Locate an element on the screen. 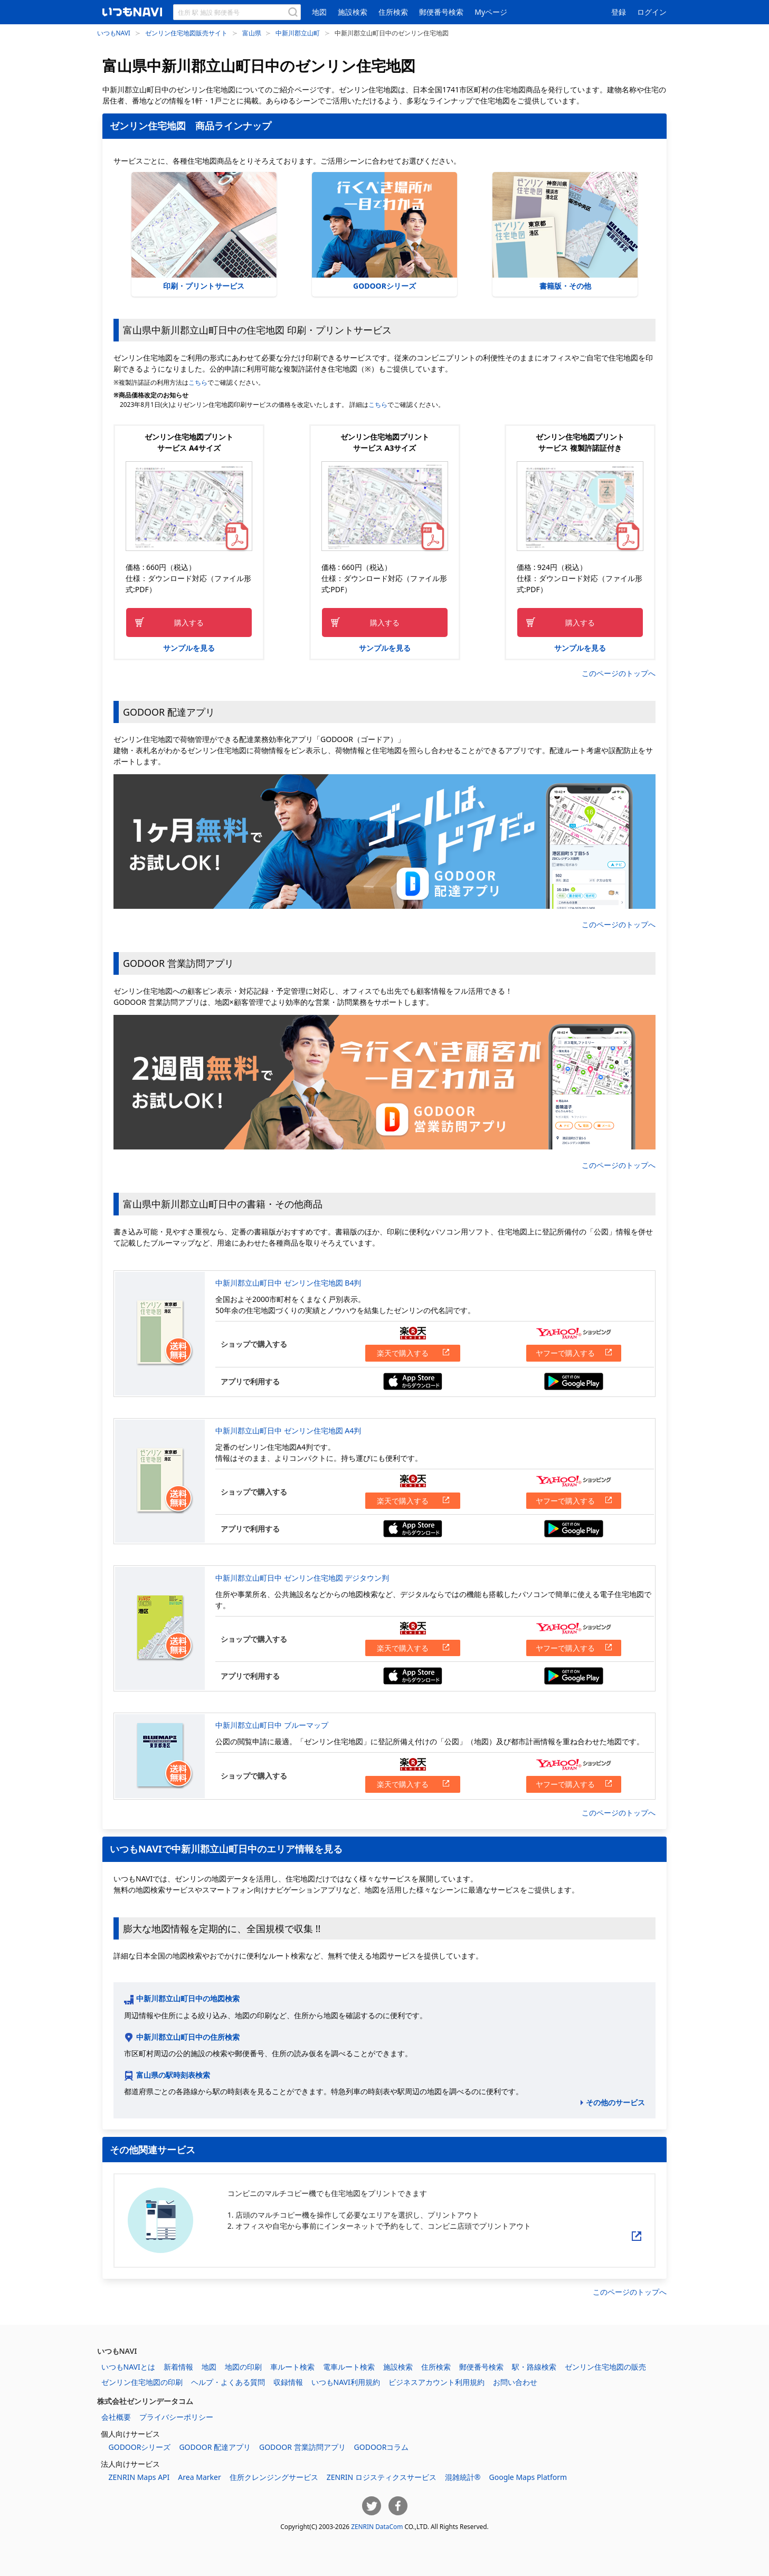  このページのトップへ is located at coordinates (619, 673).